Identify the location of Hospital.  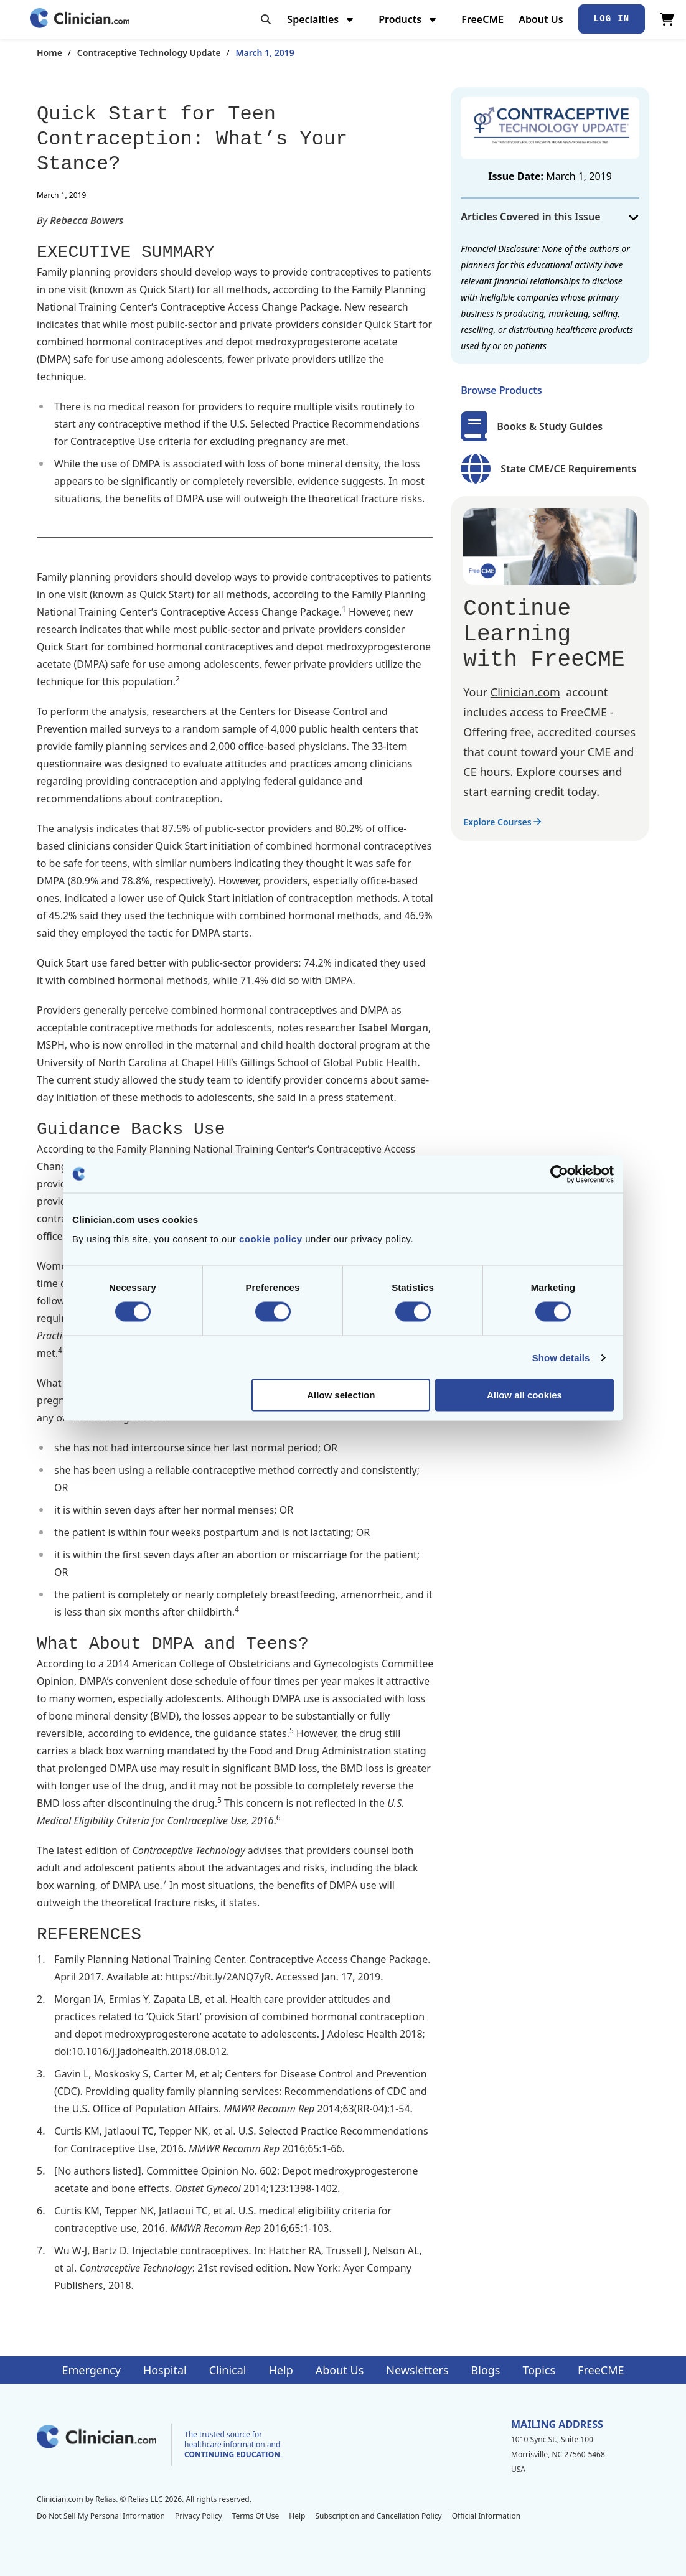
(165, 2370).